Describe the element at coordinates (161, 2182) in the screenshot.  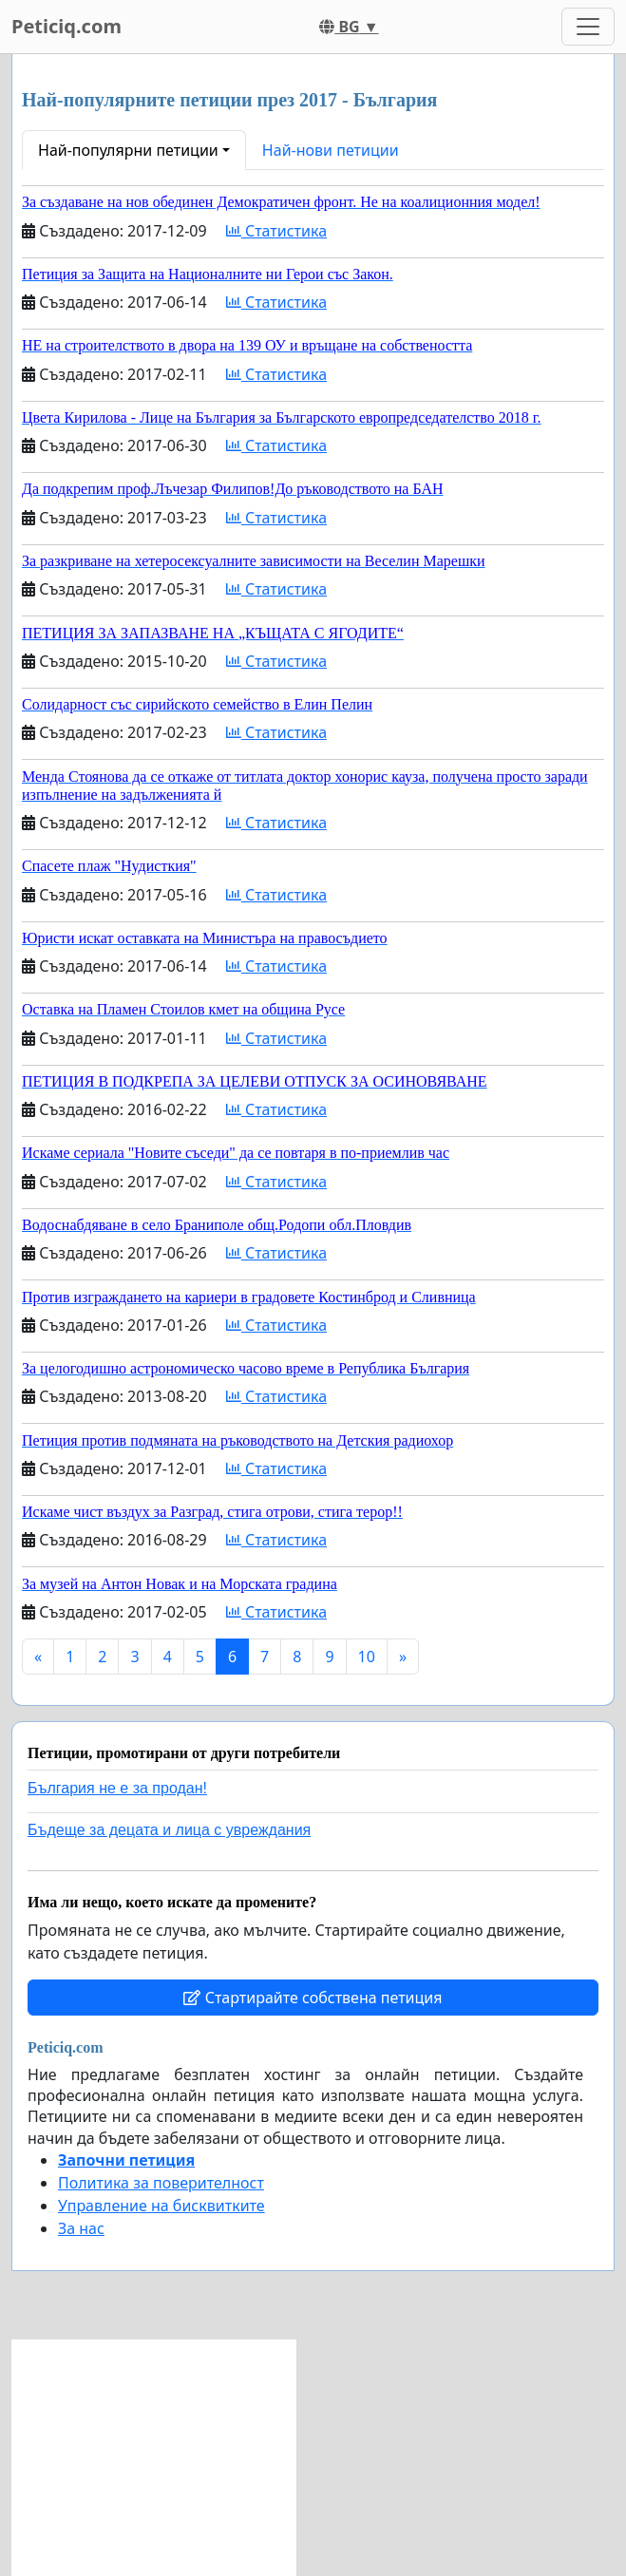
I see `Политика за поверителност` at that location.